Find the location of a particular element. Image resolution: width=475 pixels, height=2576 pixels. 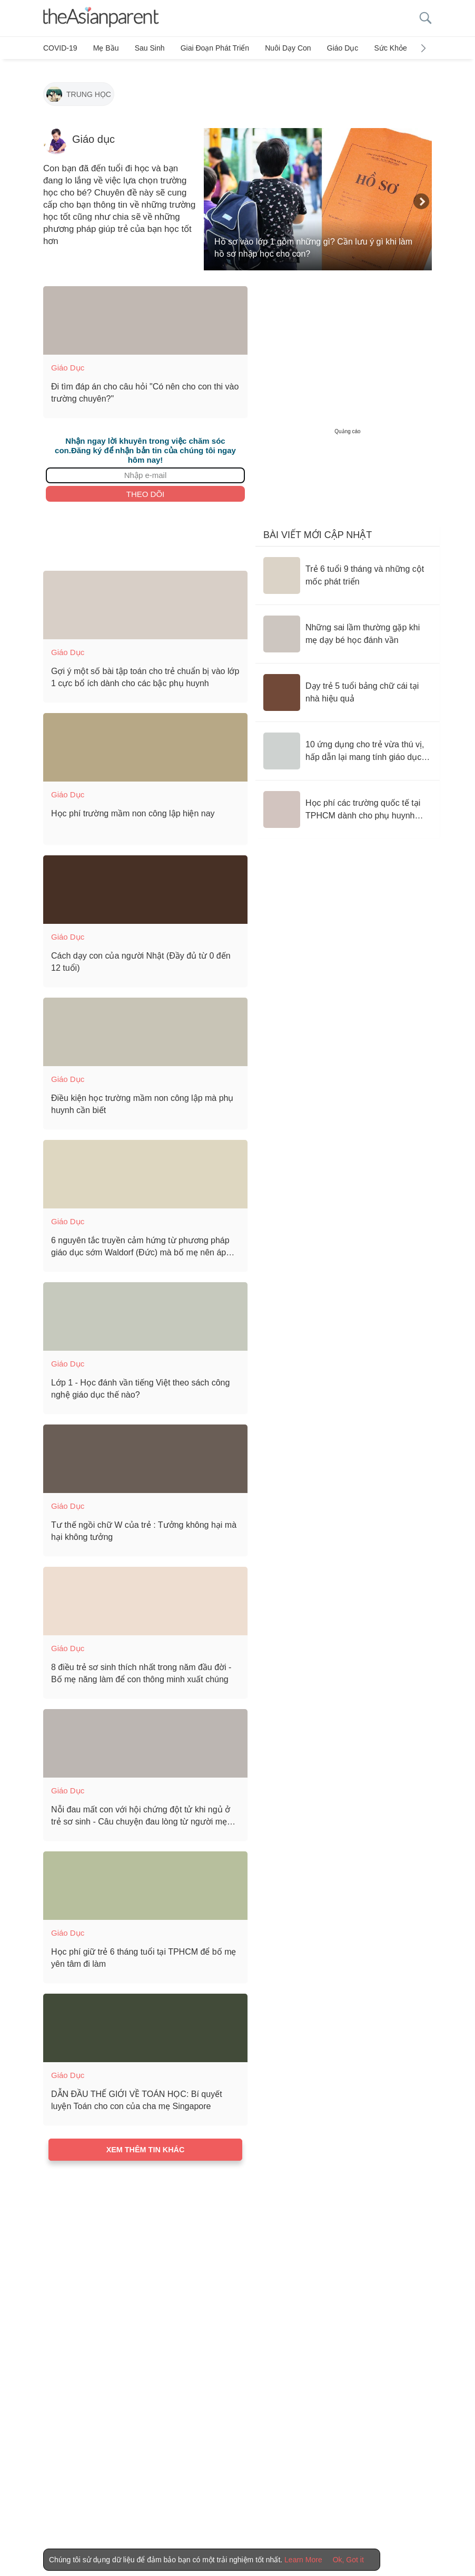

Giáo dục is located at coordinates (329, 48).